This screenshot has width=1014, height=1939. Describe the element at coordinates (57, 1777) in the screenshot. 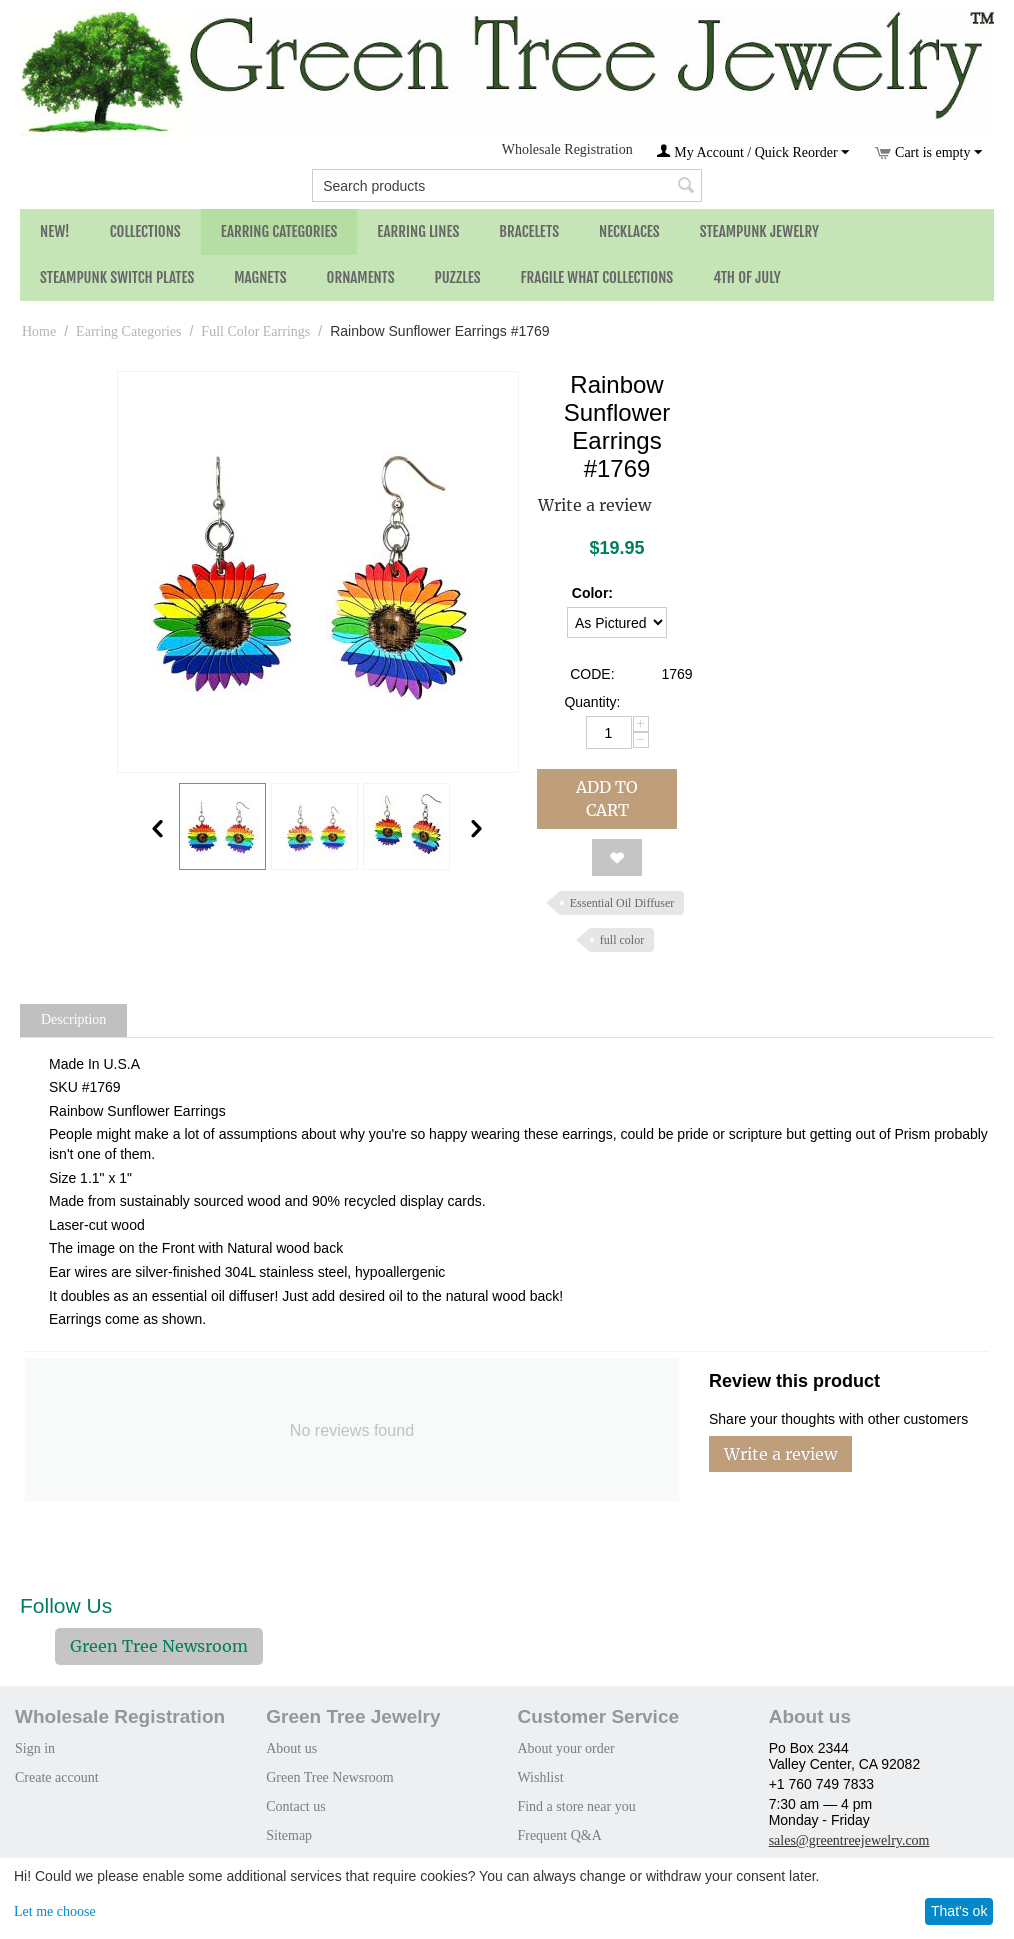

I see `Create account` at that location.